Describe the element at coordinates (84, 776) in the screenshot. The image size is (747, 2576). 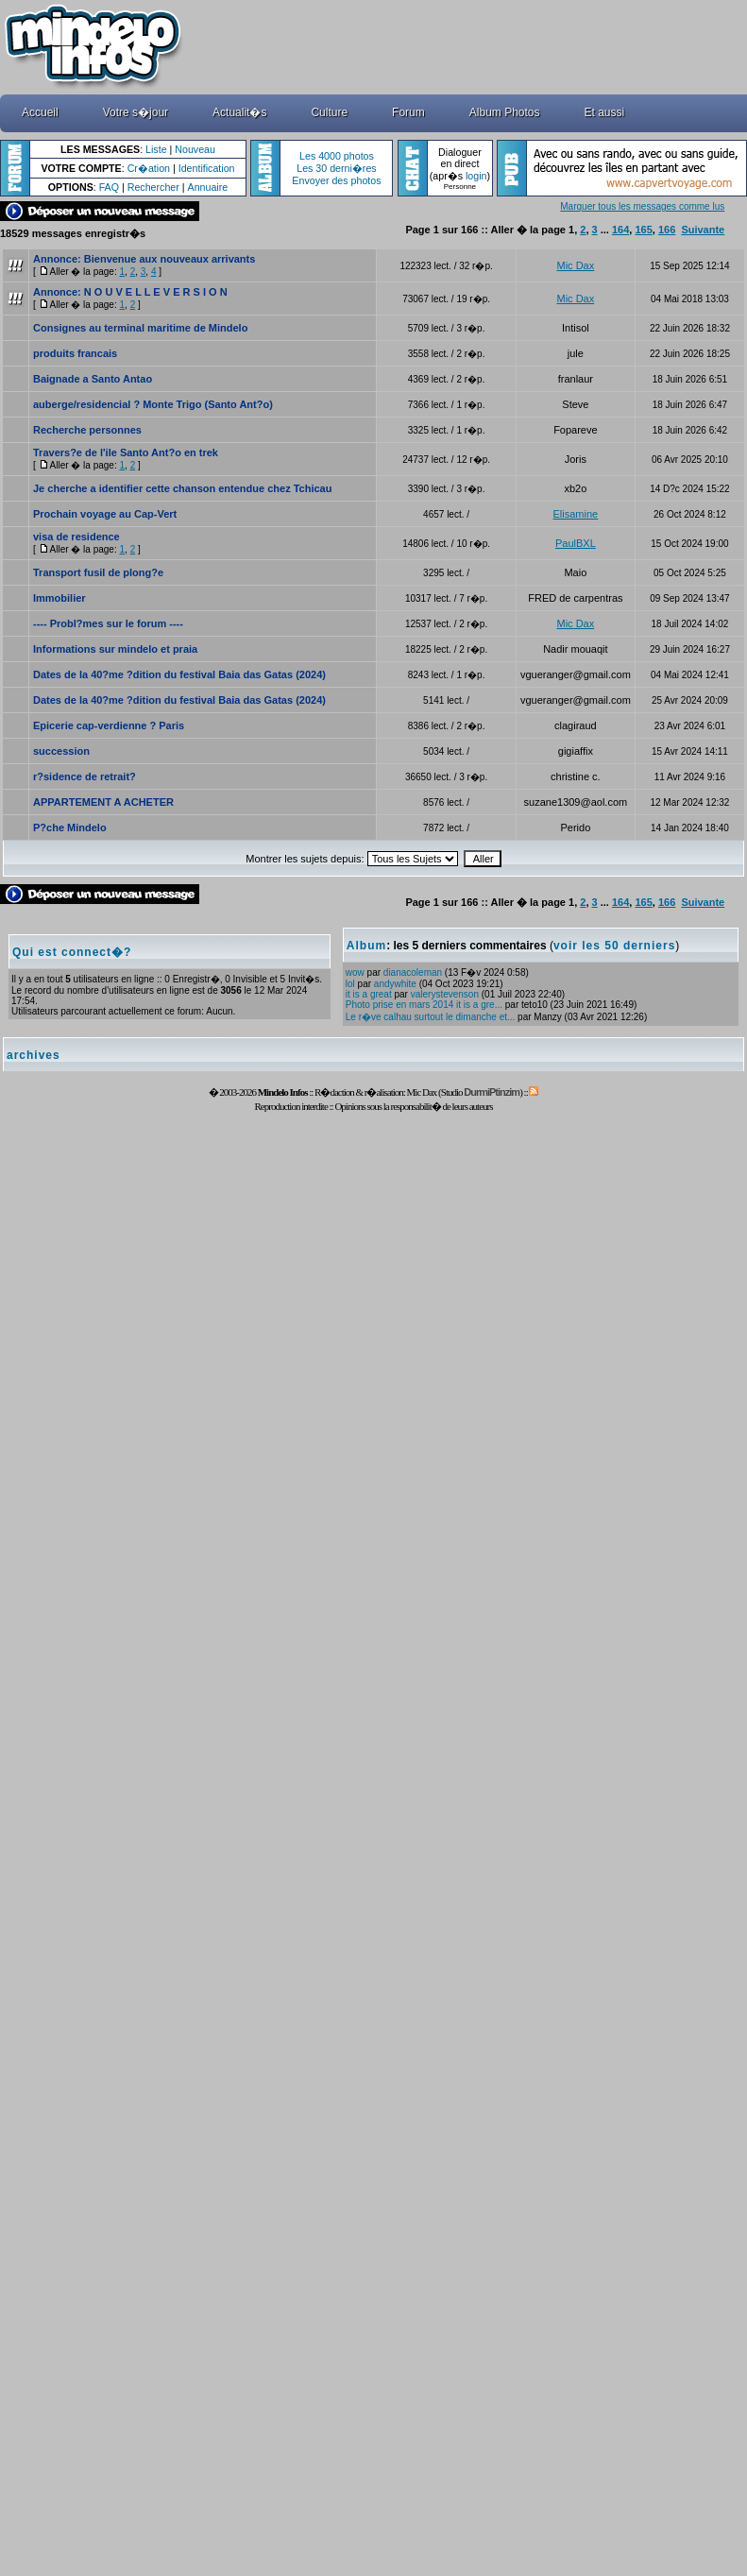
I see `r?sidence de retrait?` at that location.